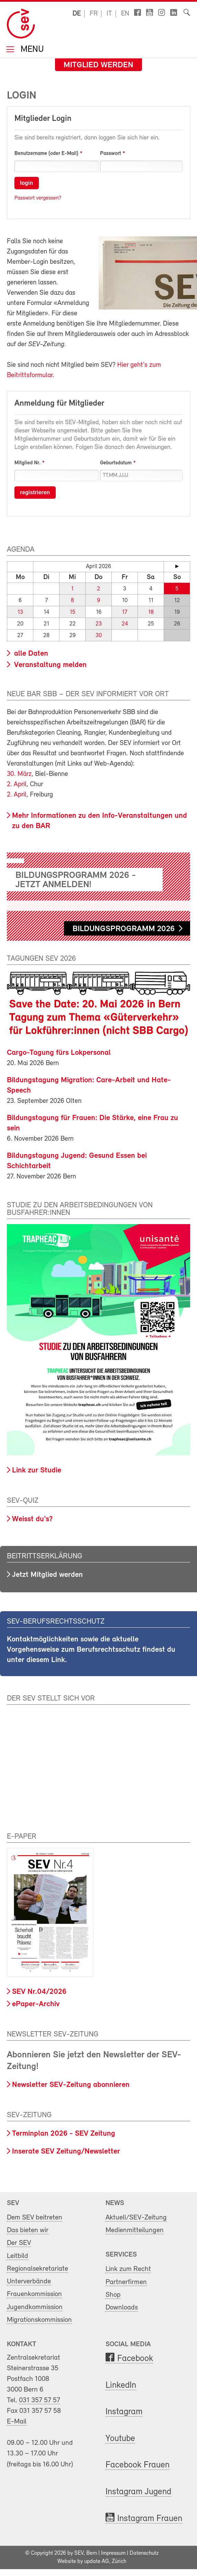  What do you see at coordinates (135, 2358) in the screenshot?
I see `Facebook` at bounding box center [135, 2358].